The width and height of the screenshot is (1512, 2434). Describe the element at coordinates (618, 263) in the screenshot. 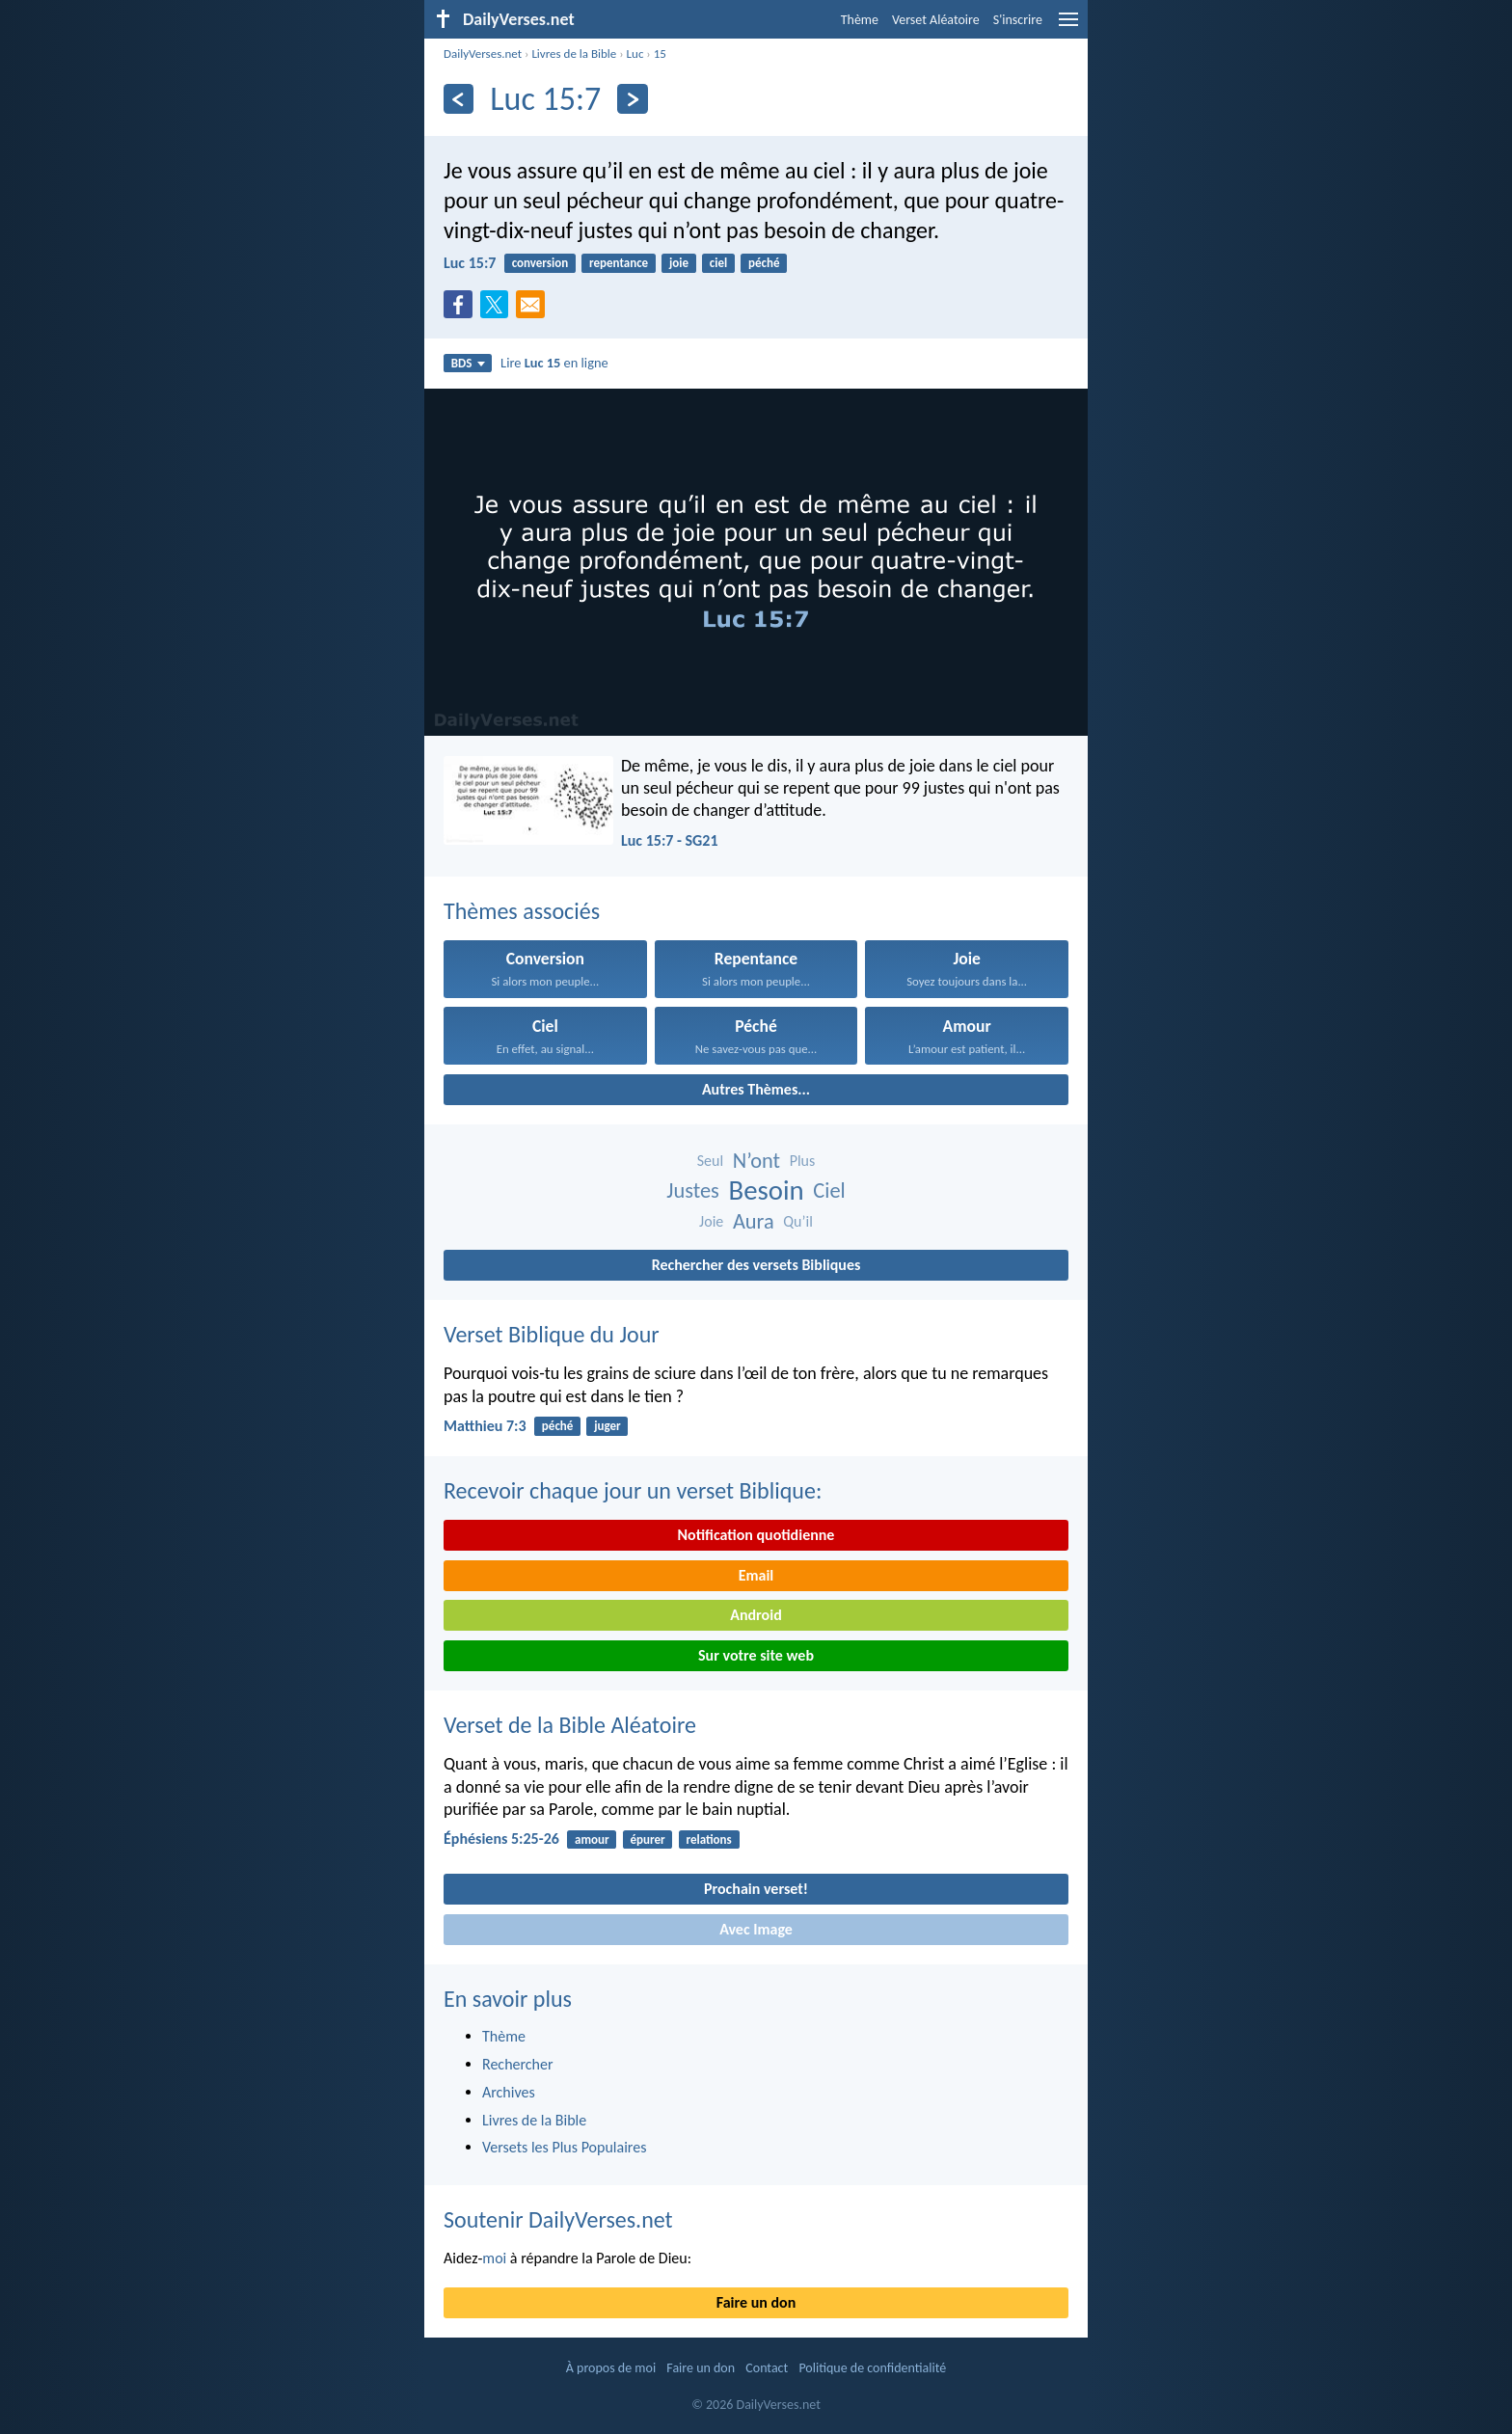

I see `repentance` at that location.